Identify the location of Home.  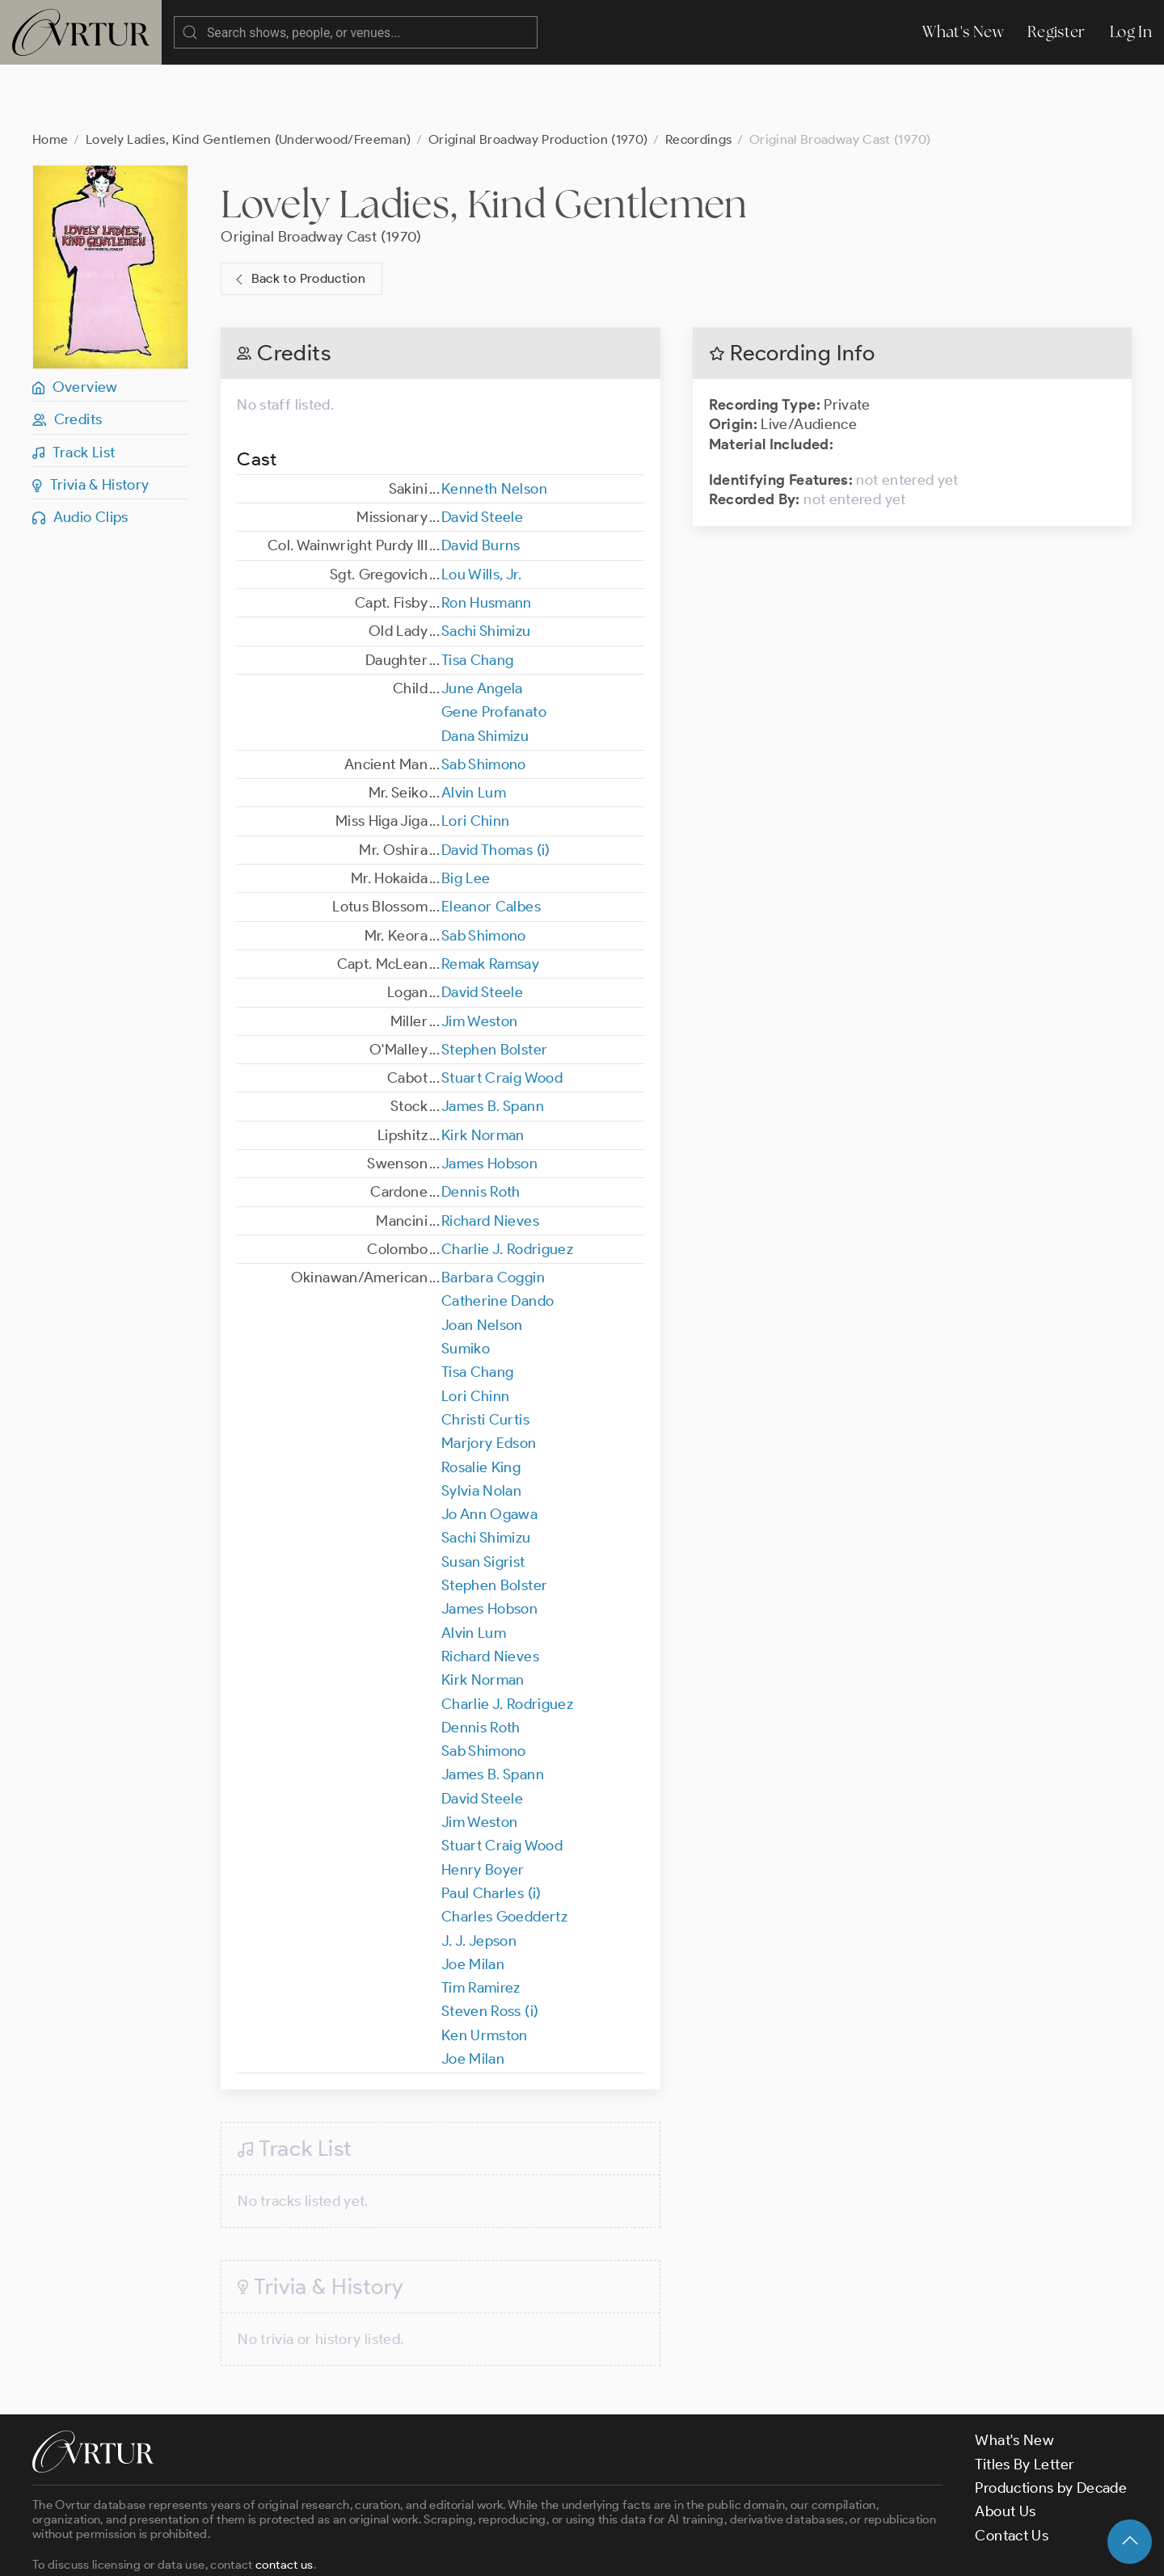
(50, 74).